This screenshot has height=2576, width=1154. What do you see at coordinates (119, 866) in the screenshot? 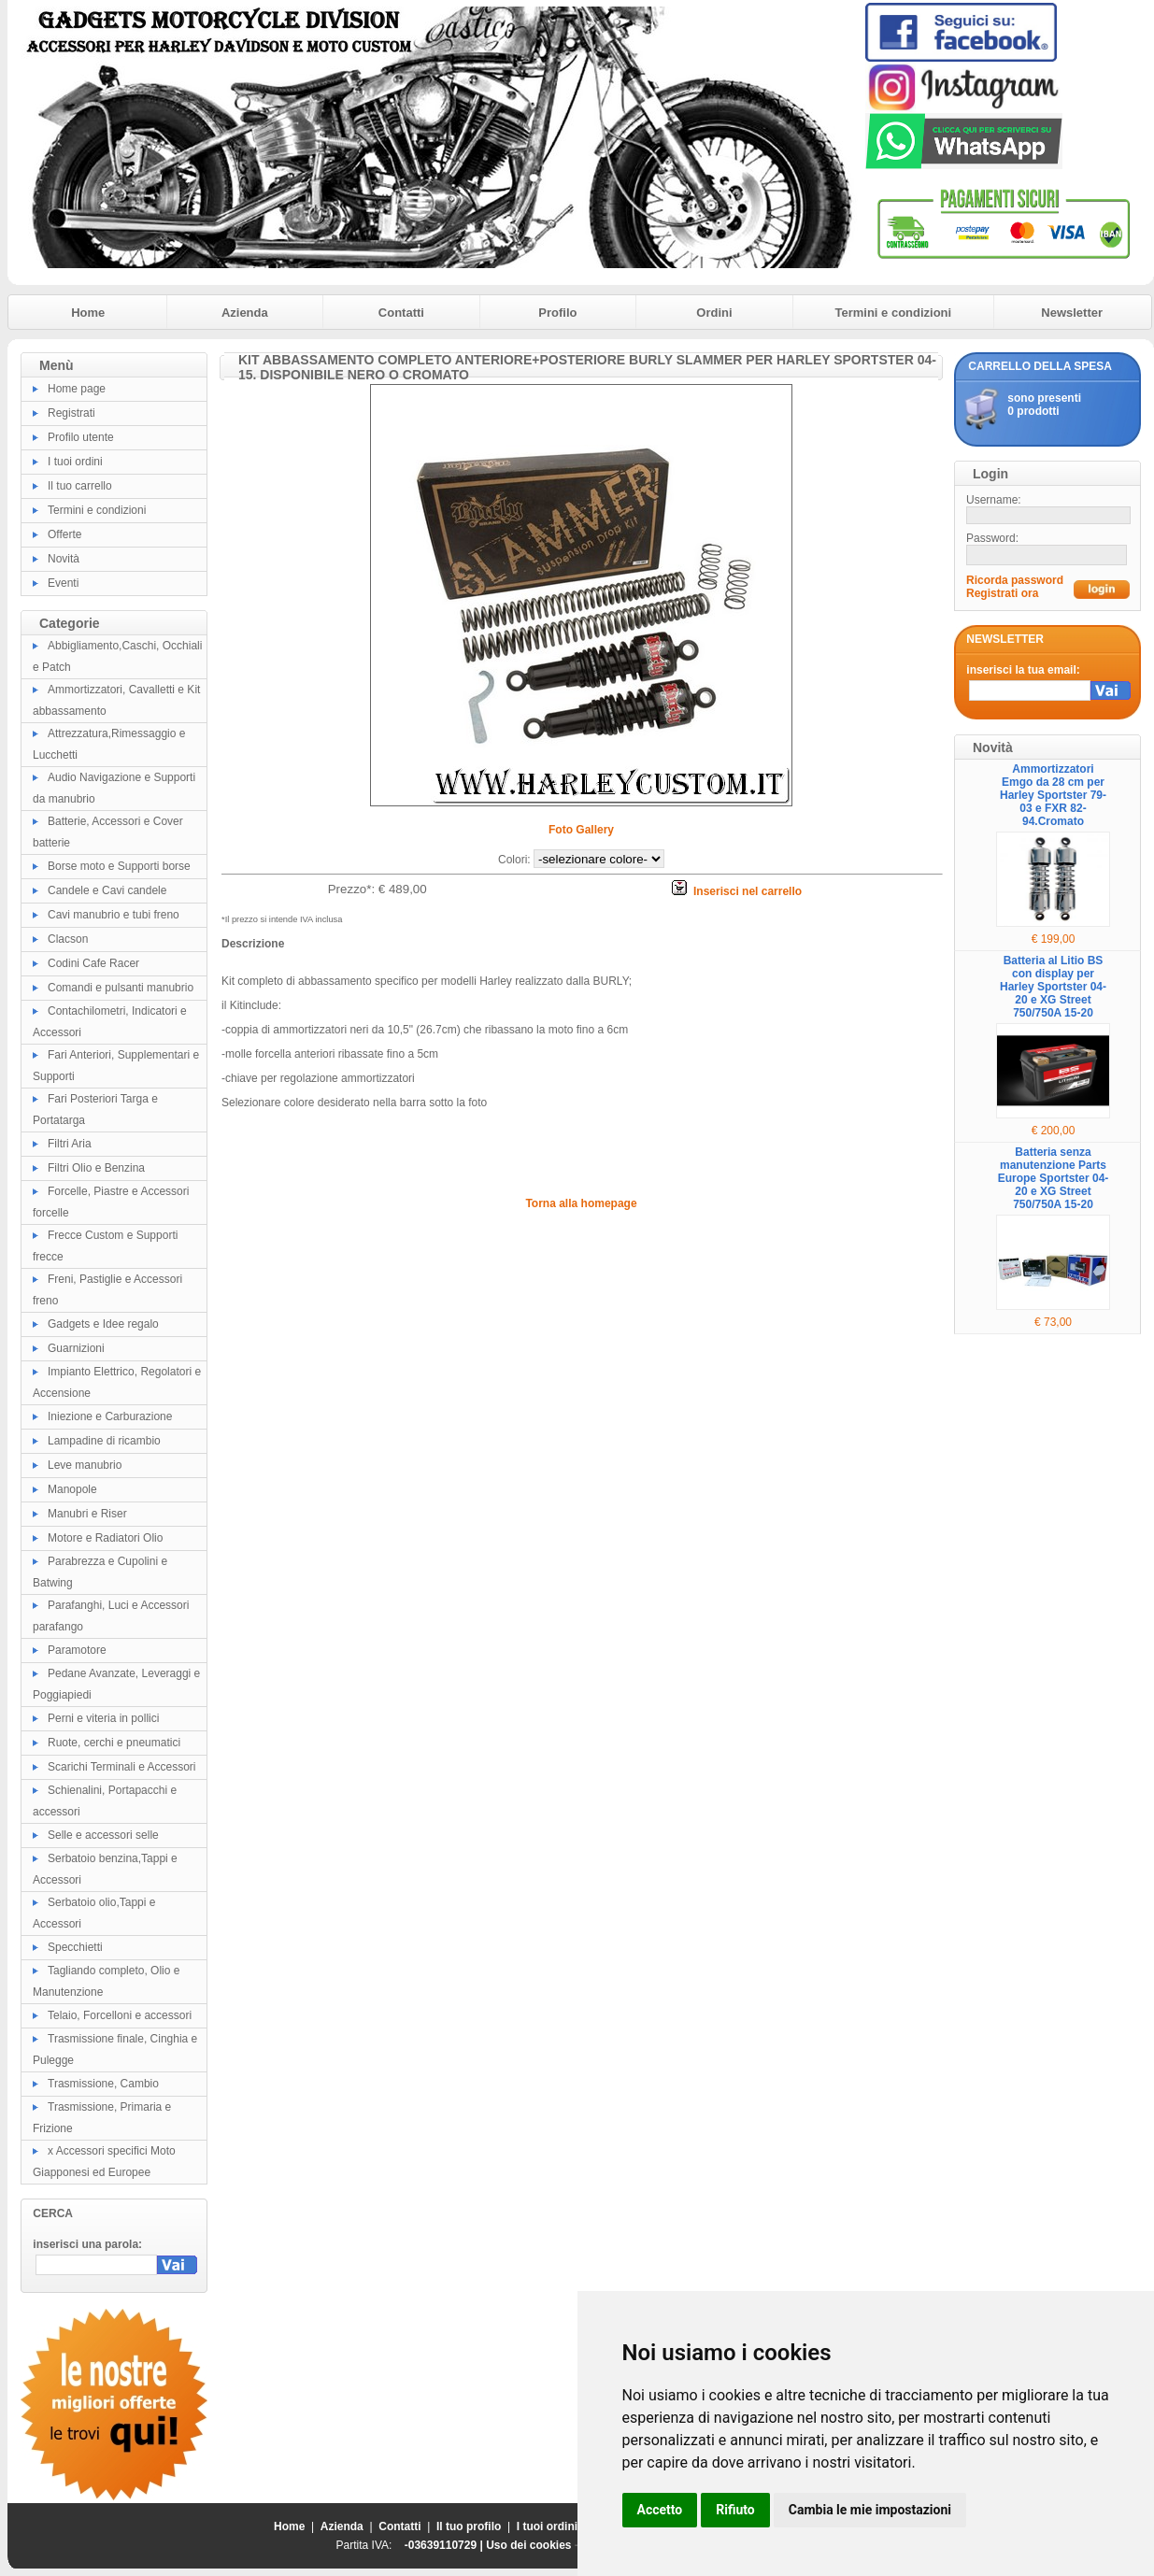
I see `Borse moto e Supporti borse` at bounding box center [119, 866].